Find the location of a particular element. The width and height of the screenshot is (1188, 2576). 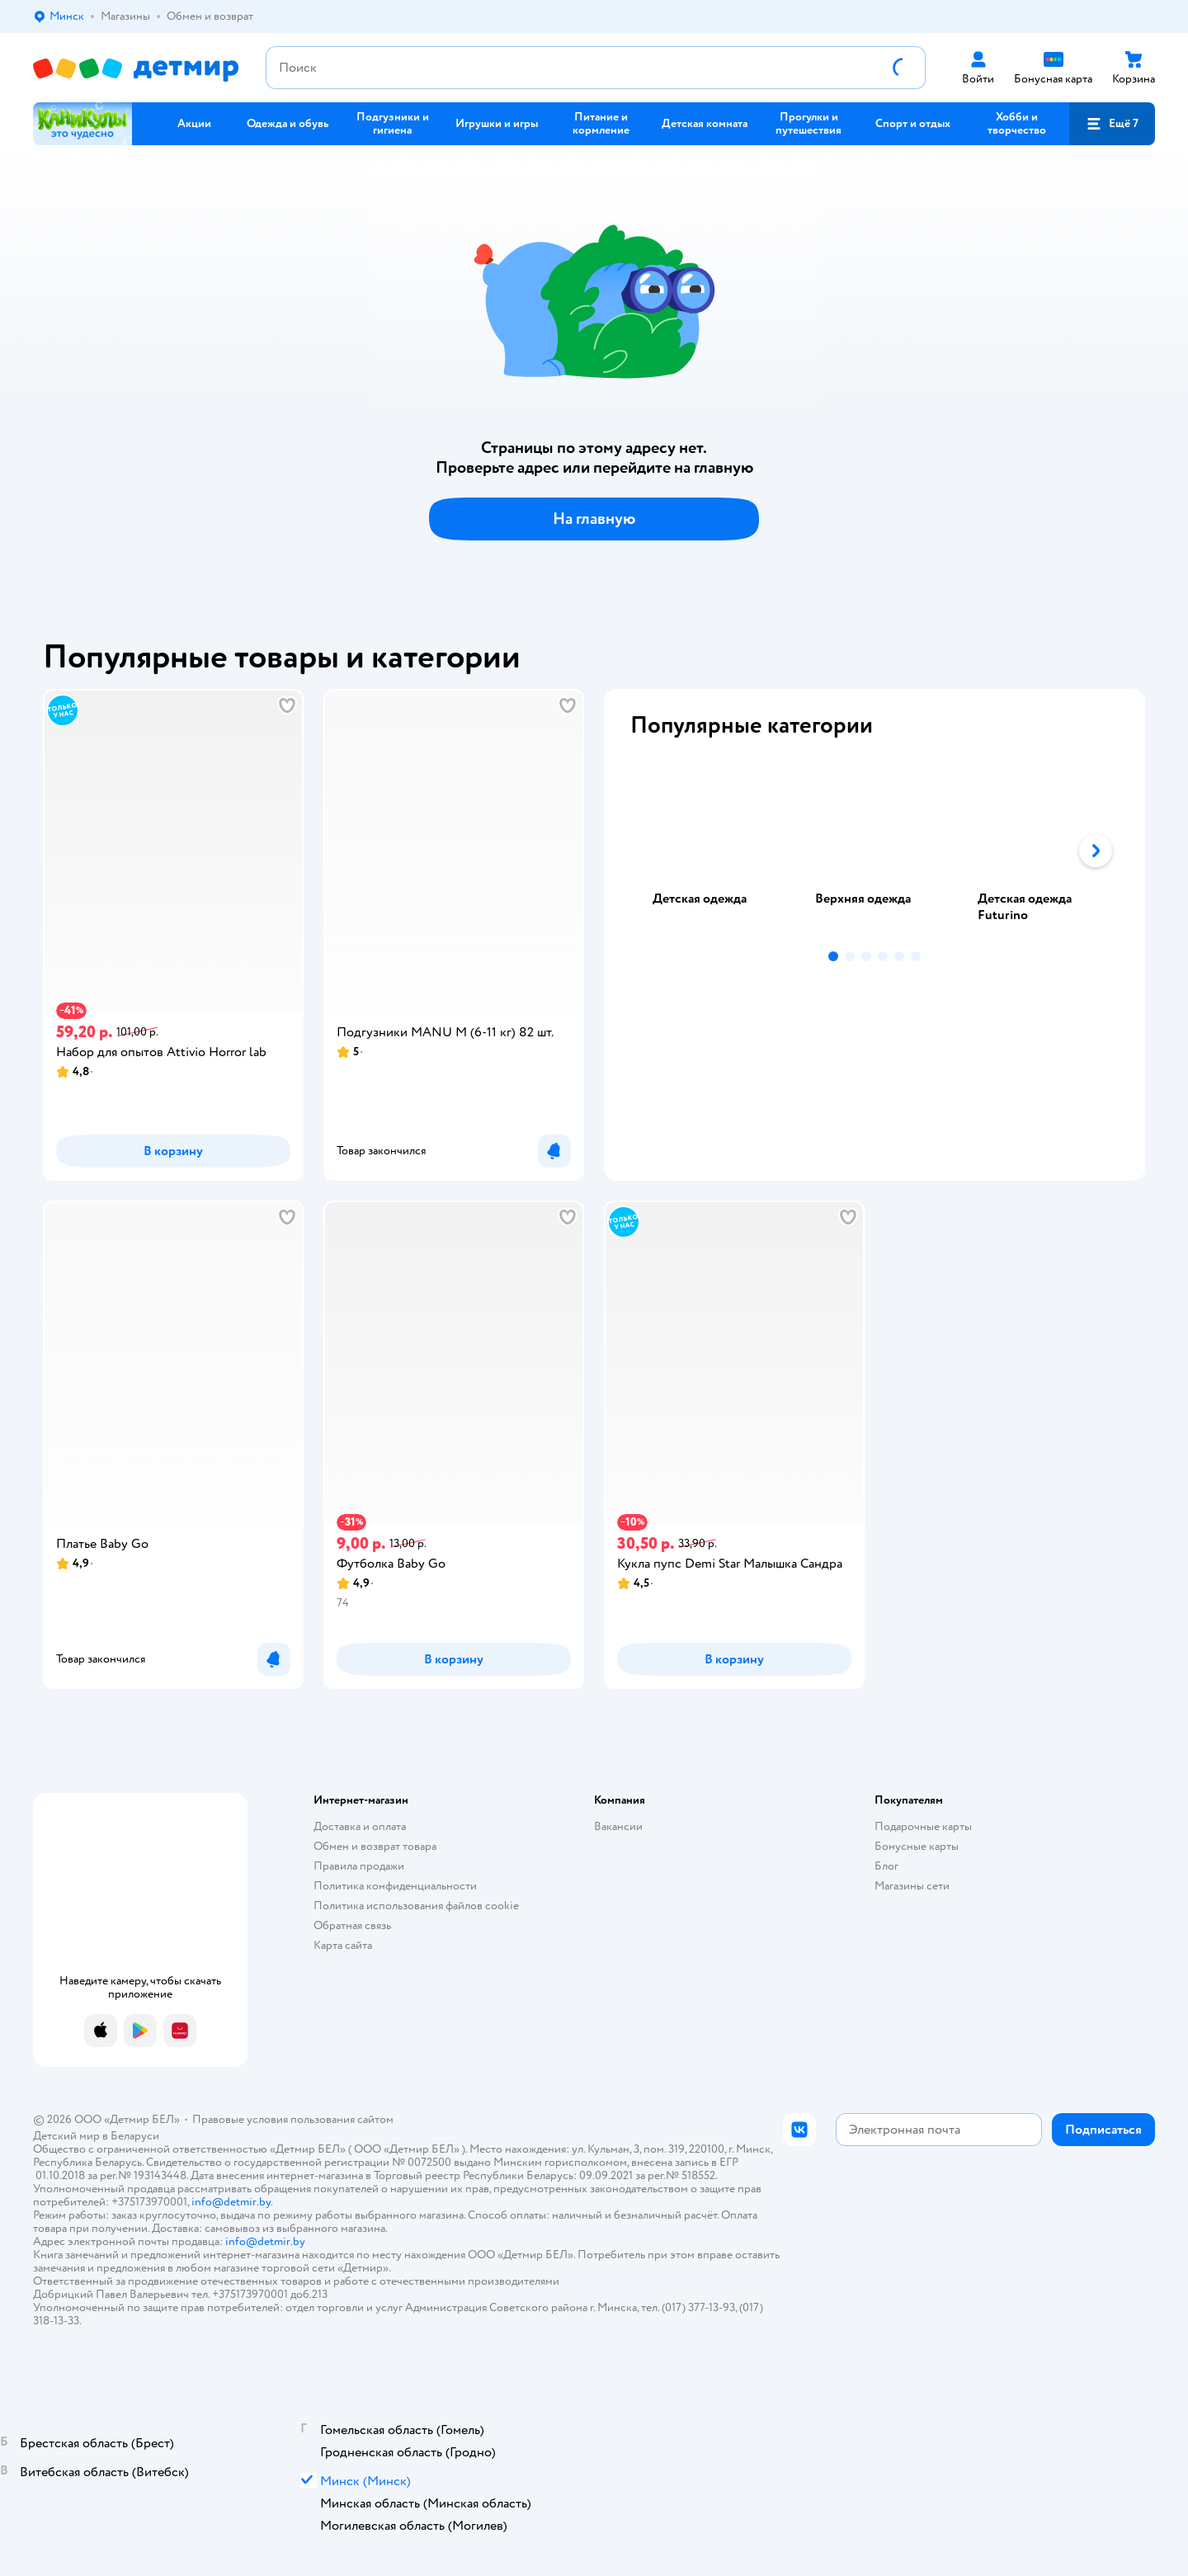

Блог is located at coordinates (886, 1866).